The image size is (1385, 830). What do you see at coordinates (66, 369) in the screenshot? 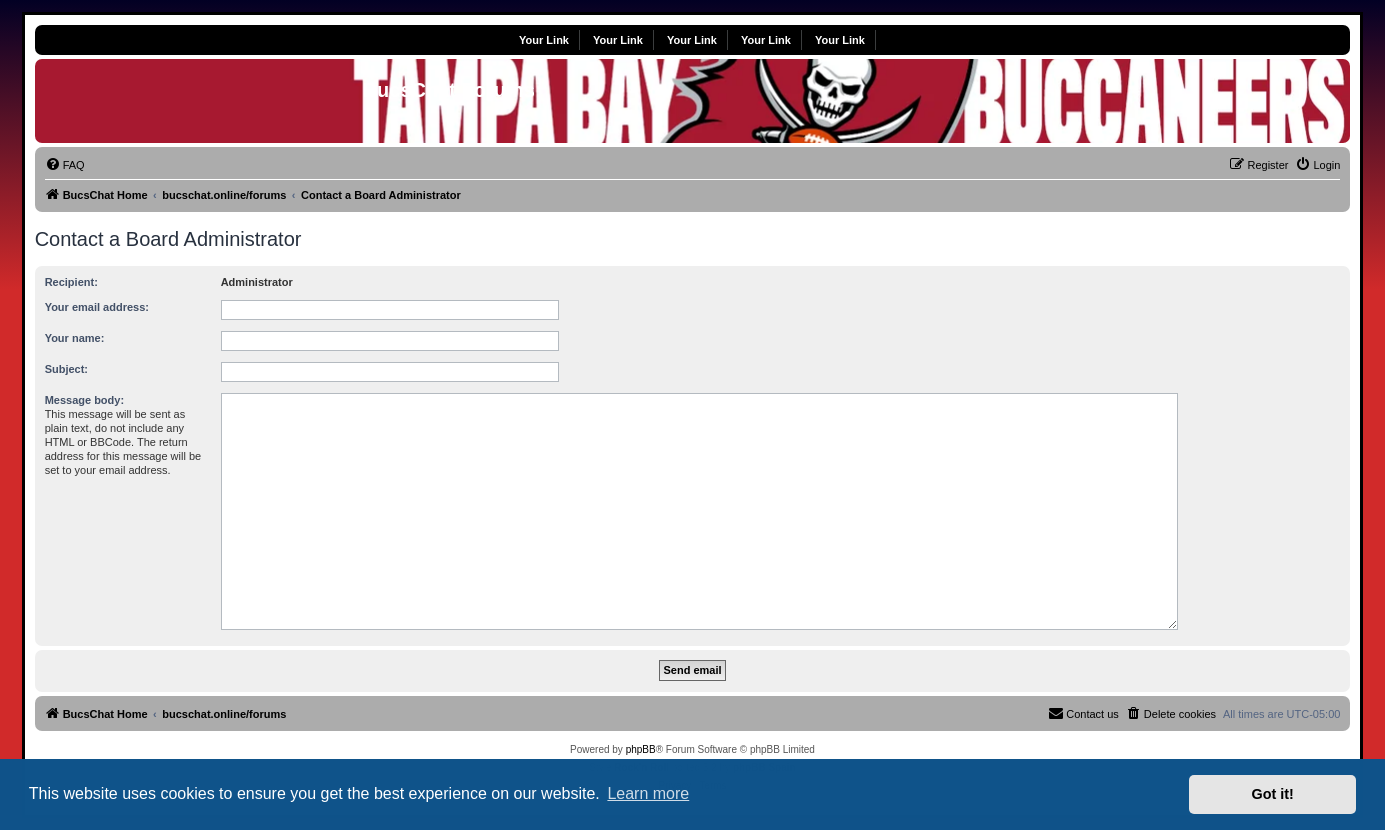
I see `Subject:` at bounding box center [66, 369].